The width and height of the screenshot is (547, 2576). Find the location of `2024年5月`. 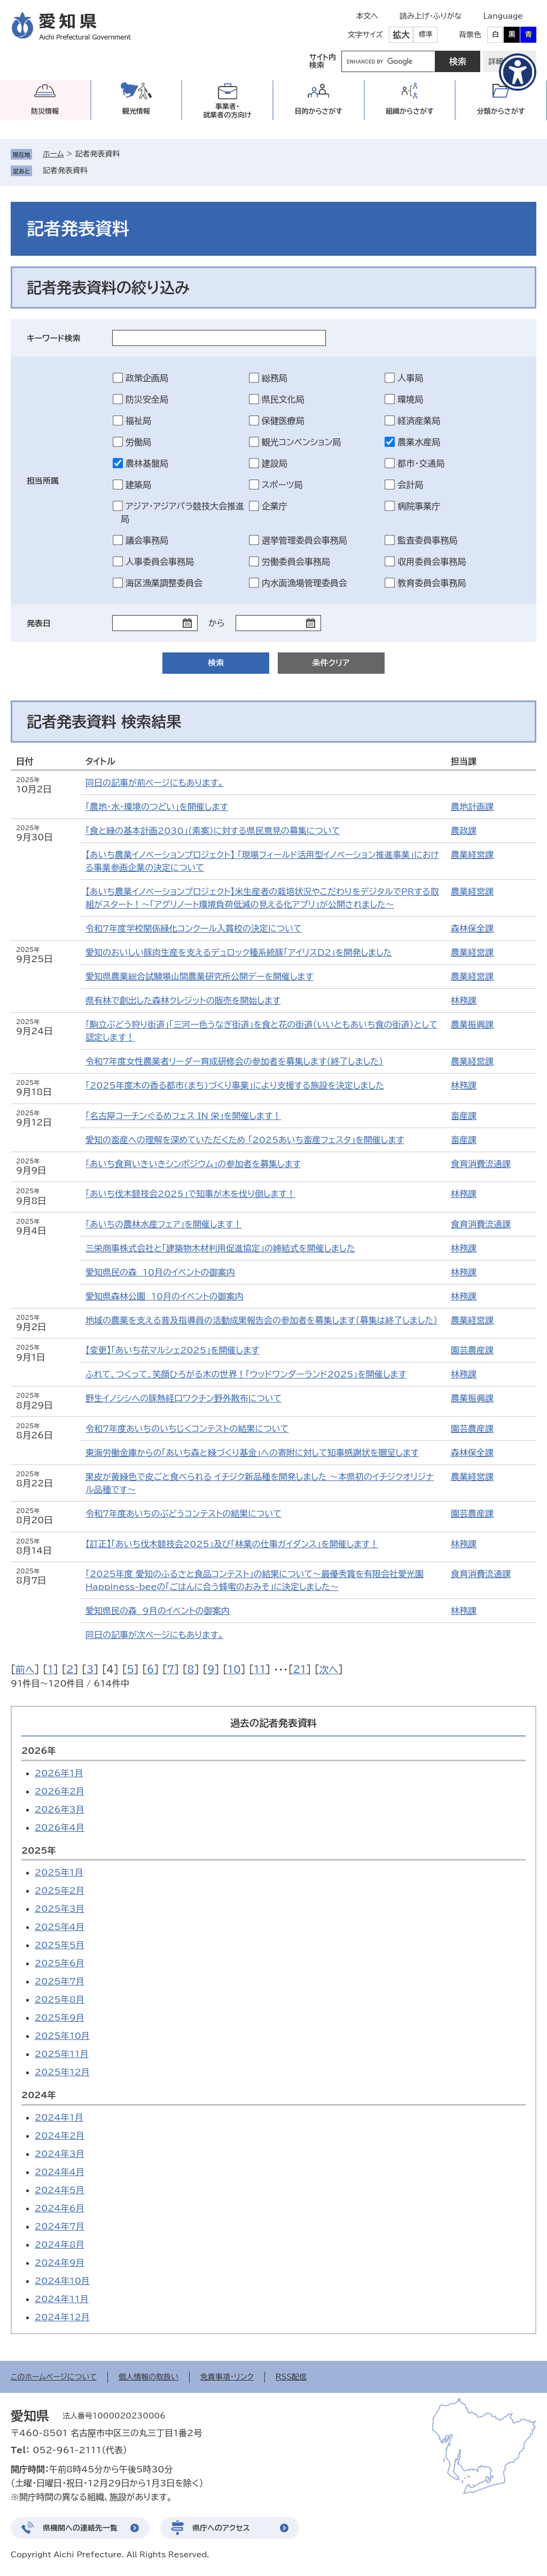

2024年5月 is located at coordinates (59, 2190).